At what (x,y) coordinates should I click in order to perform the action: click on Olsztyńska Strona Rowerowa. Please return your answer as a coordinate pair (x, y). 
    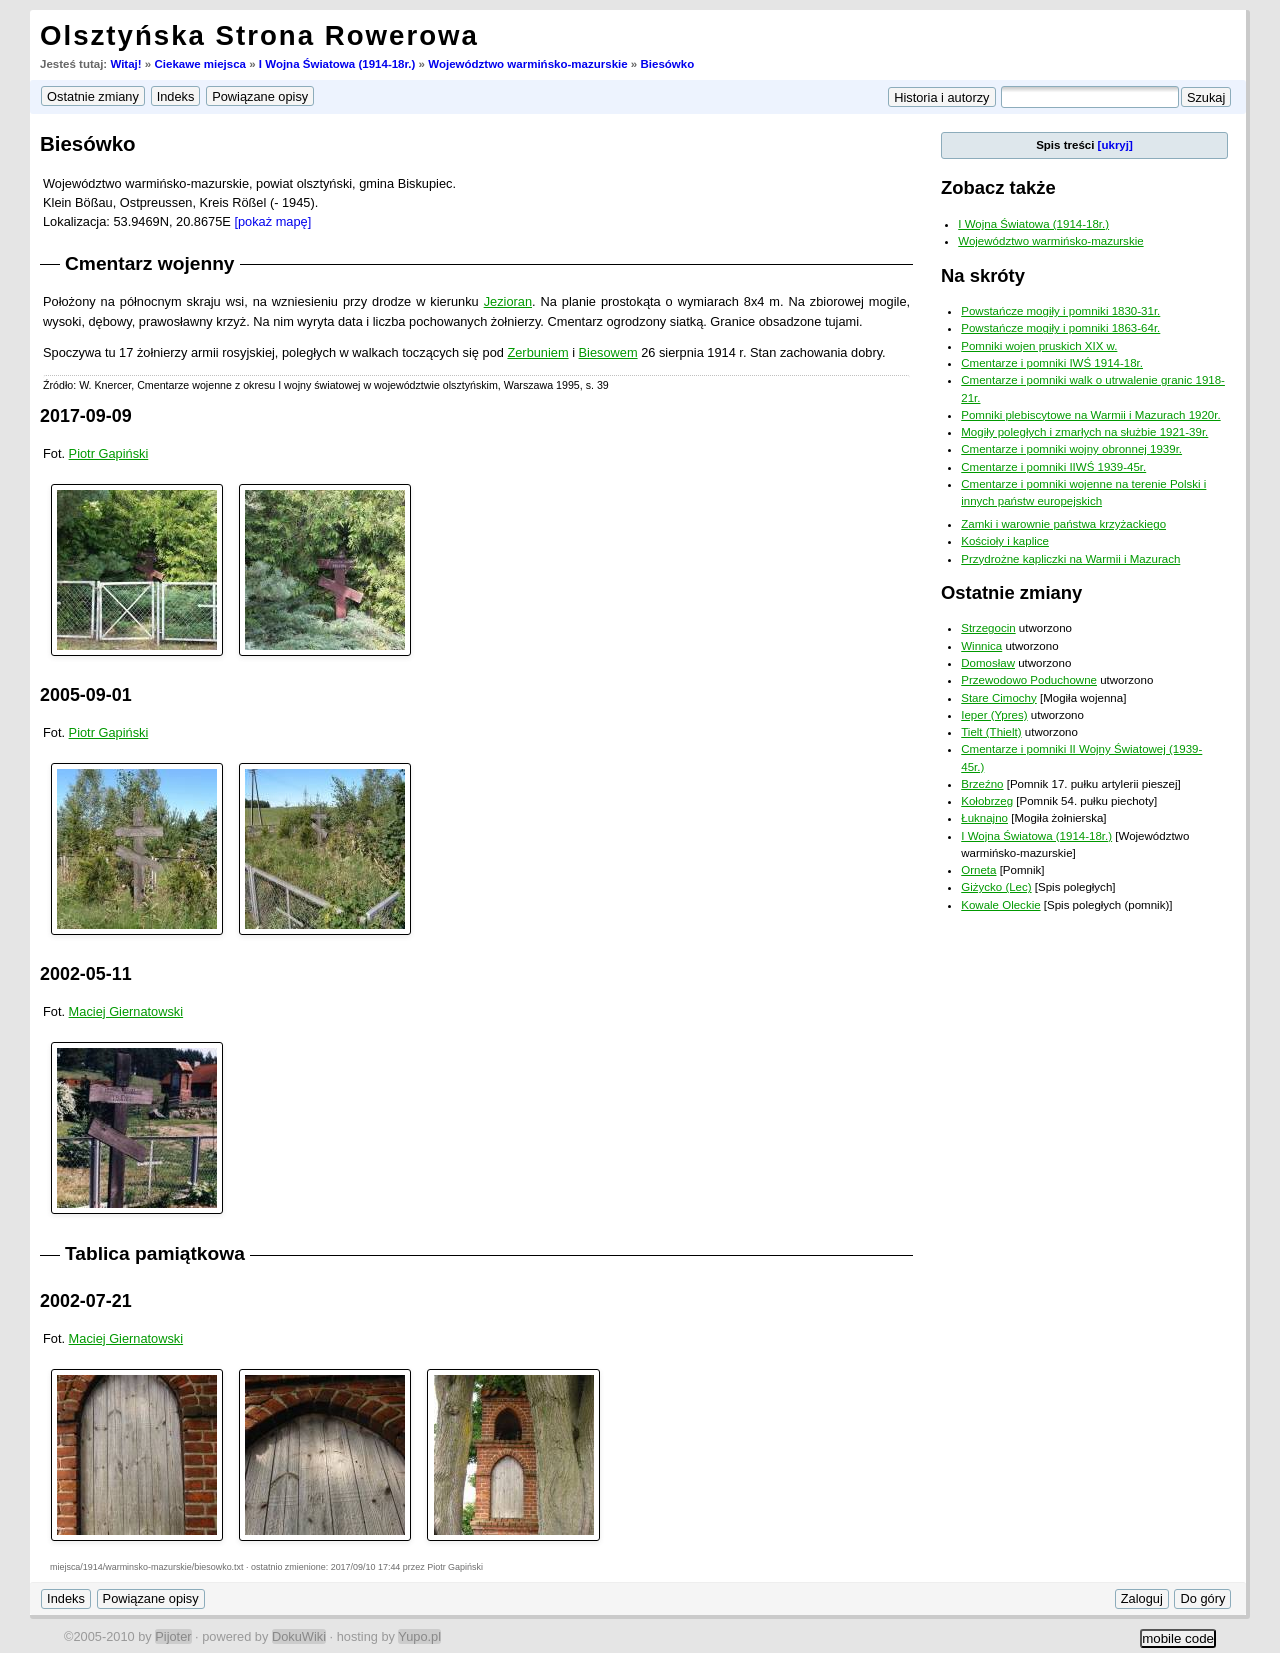
    Looking at the image, I should click on (259, 35).